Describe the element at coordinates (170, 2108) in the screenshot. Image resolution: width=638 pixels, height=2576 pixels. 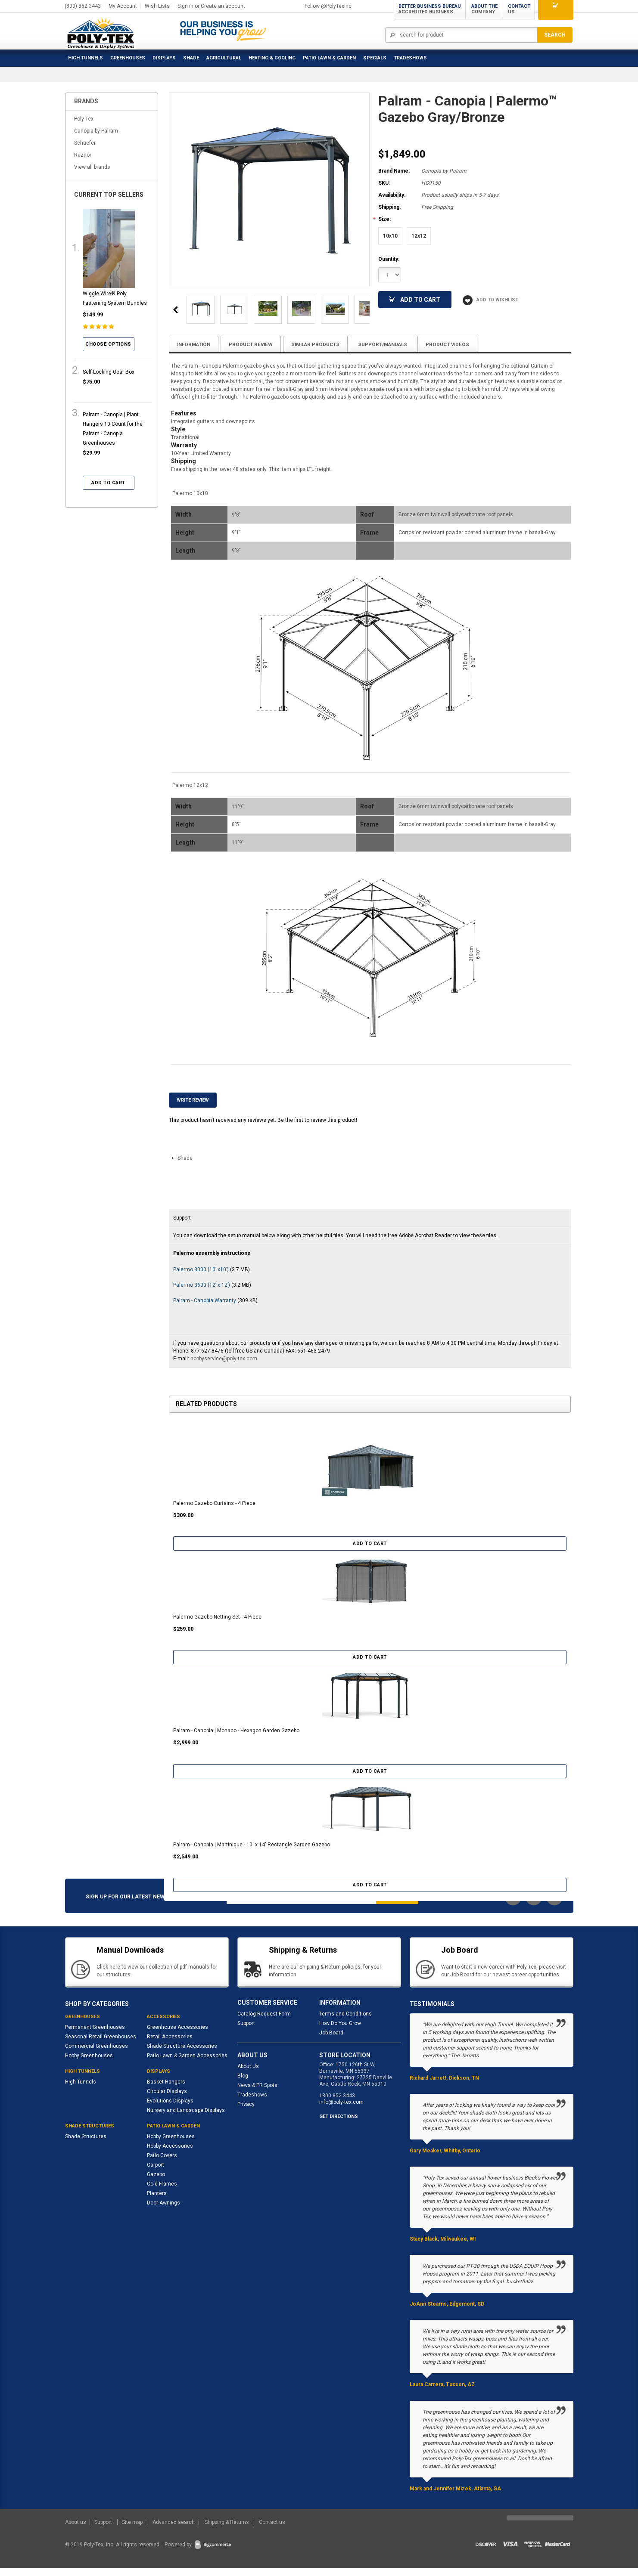
I see `Evolutions Displays` at that location.